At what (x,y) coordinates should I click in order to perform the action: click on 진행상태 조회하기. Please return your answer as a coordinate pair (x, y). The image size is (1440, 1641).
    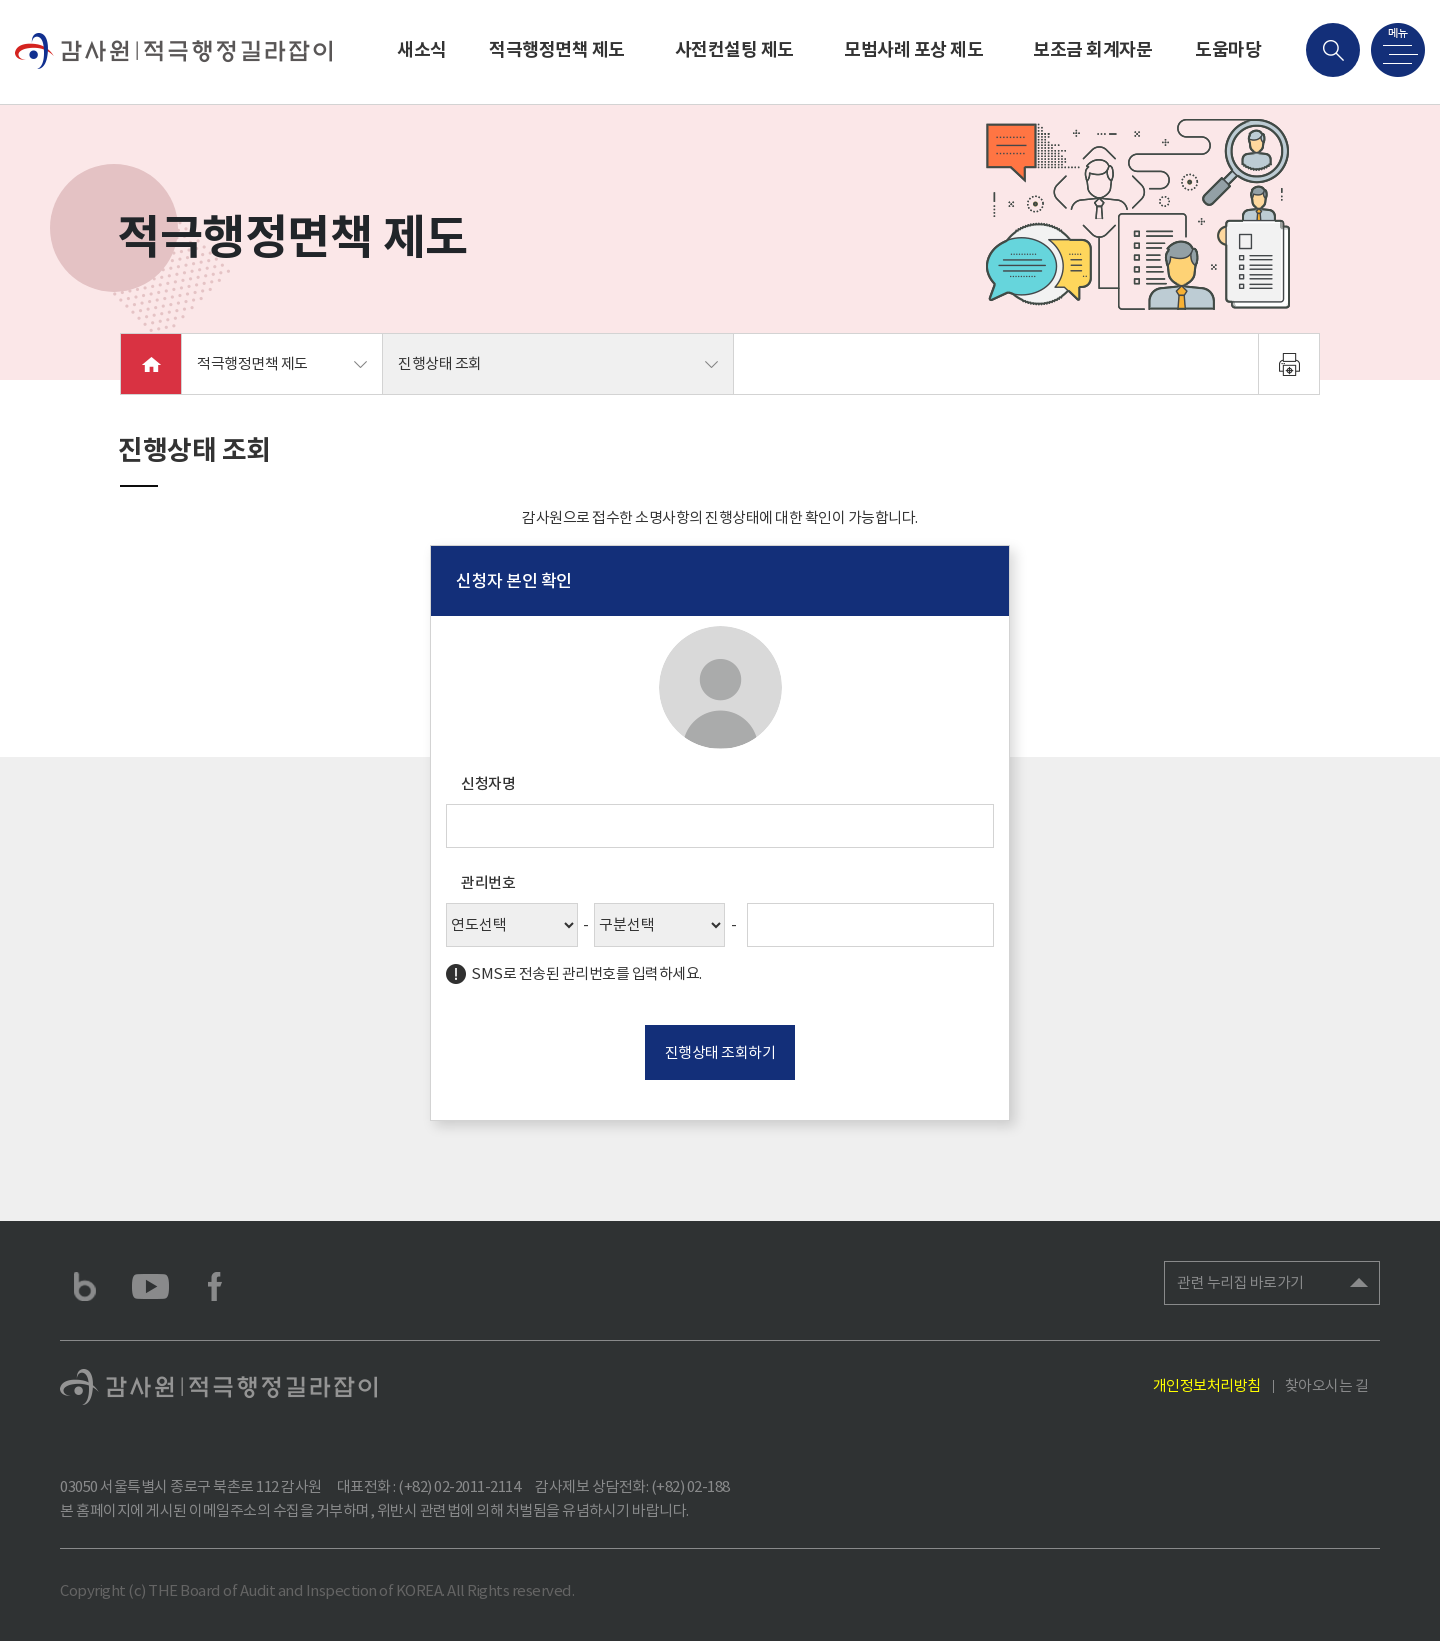
    Looking at the image, I should click on (720, 1052).